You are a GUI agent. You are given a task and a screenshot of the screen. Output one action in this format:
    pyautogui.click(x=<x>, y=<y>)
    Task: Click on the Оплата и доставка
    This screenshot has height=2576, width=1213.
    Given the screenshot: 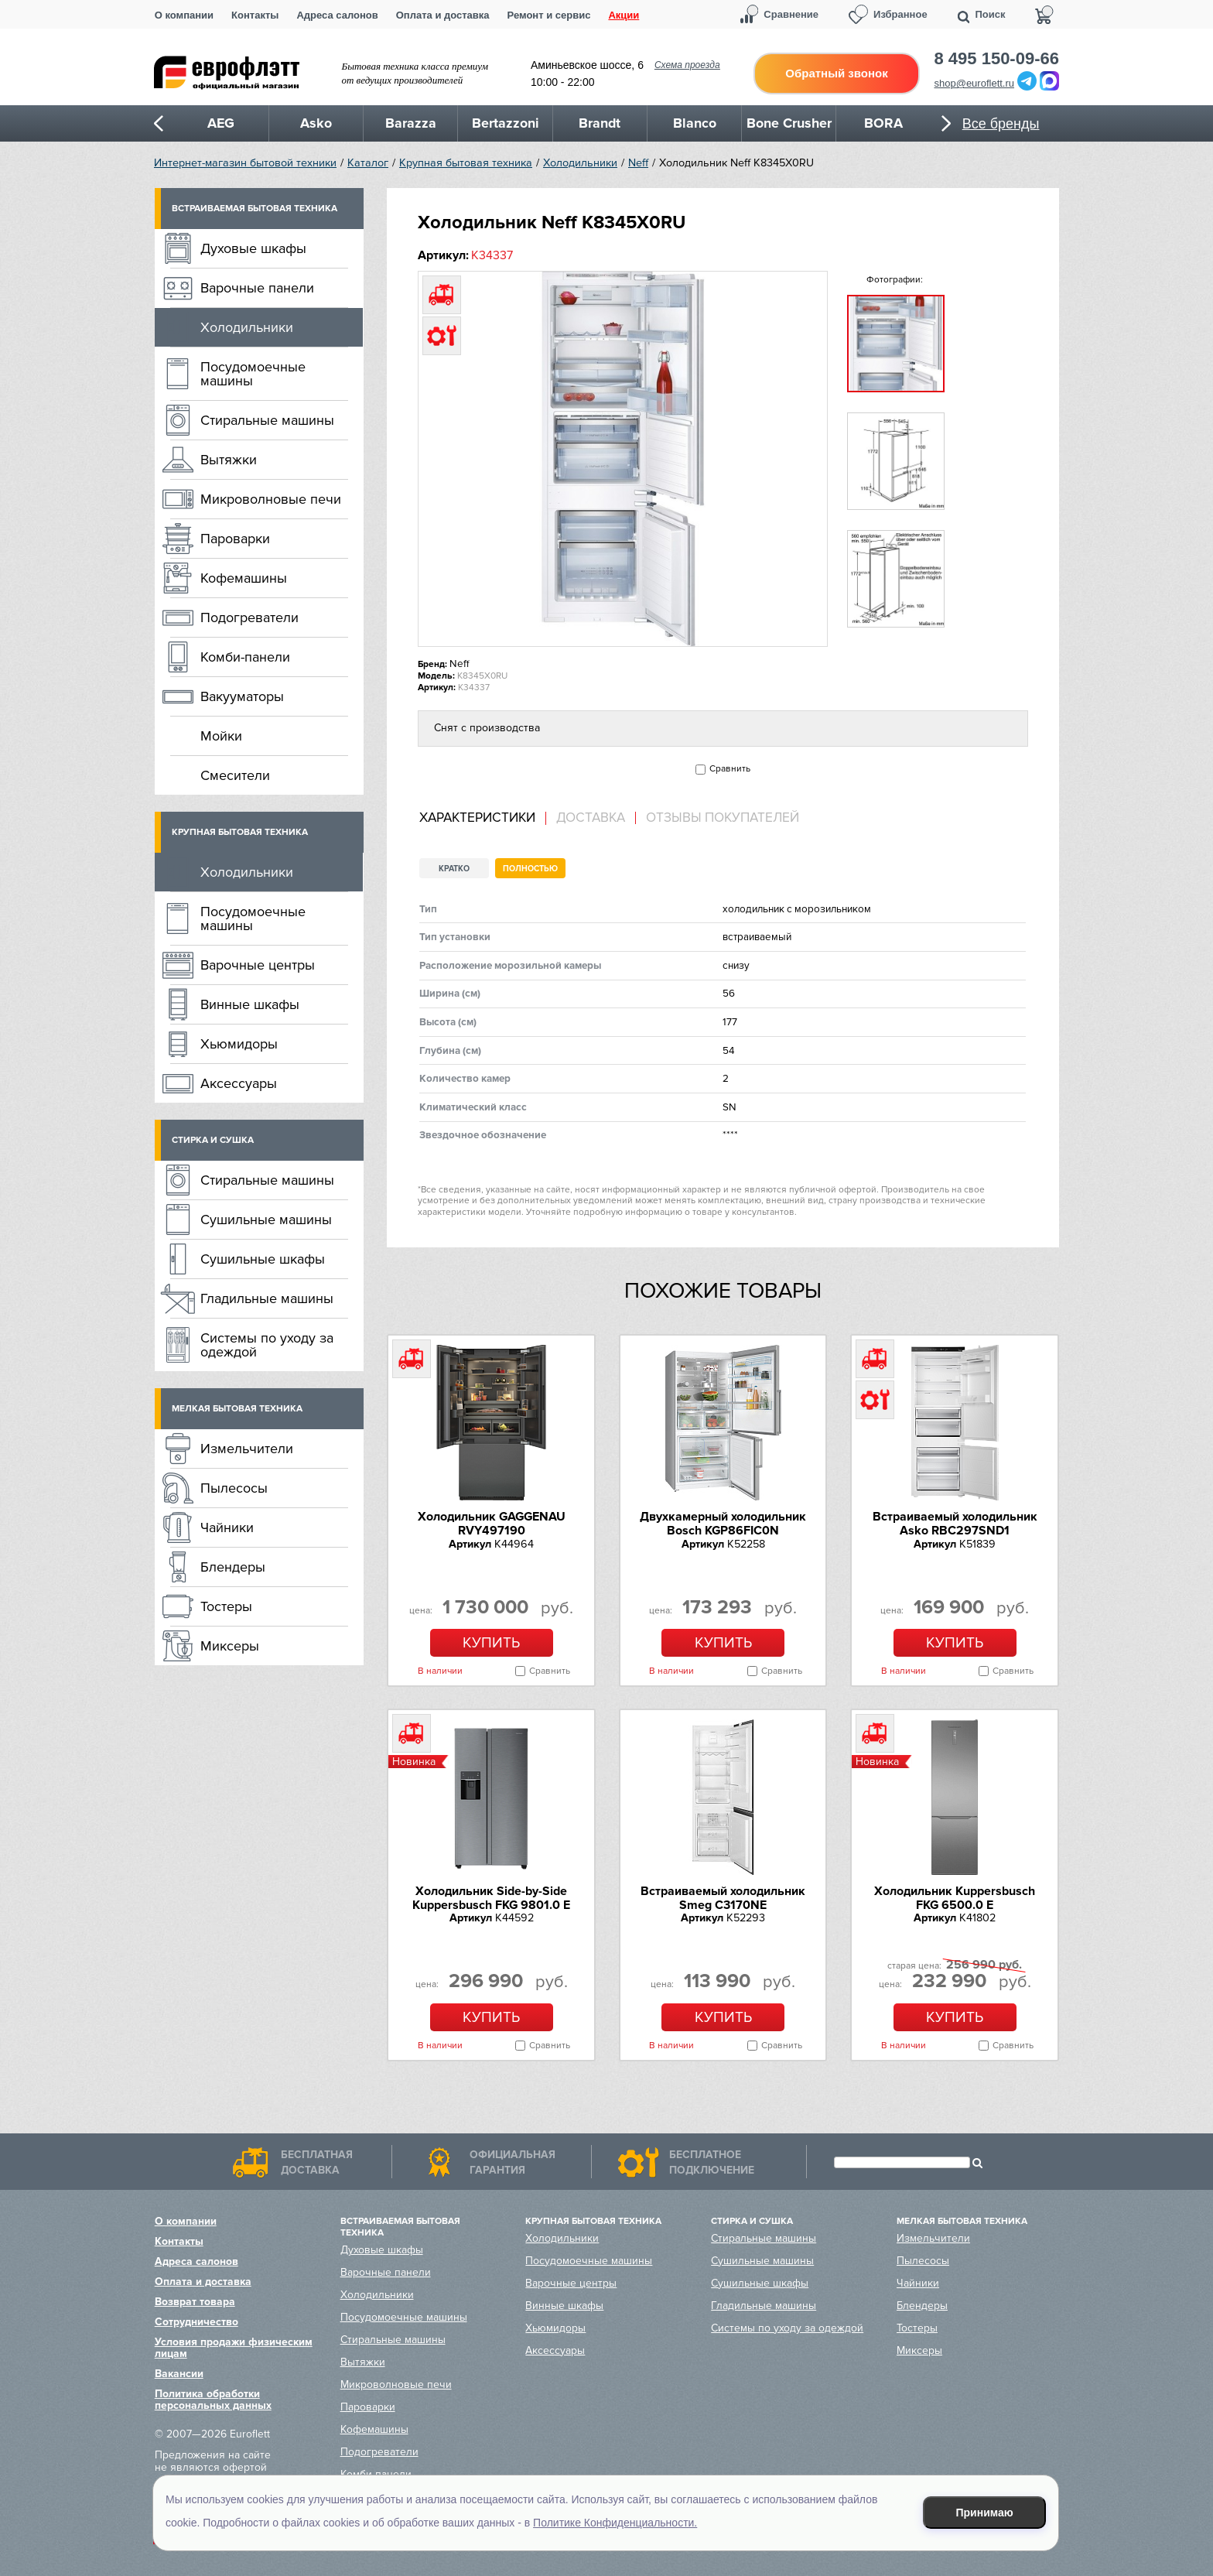 What is the action you would take?
    pyautogui.click(x=443, y=15)
    